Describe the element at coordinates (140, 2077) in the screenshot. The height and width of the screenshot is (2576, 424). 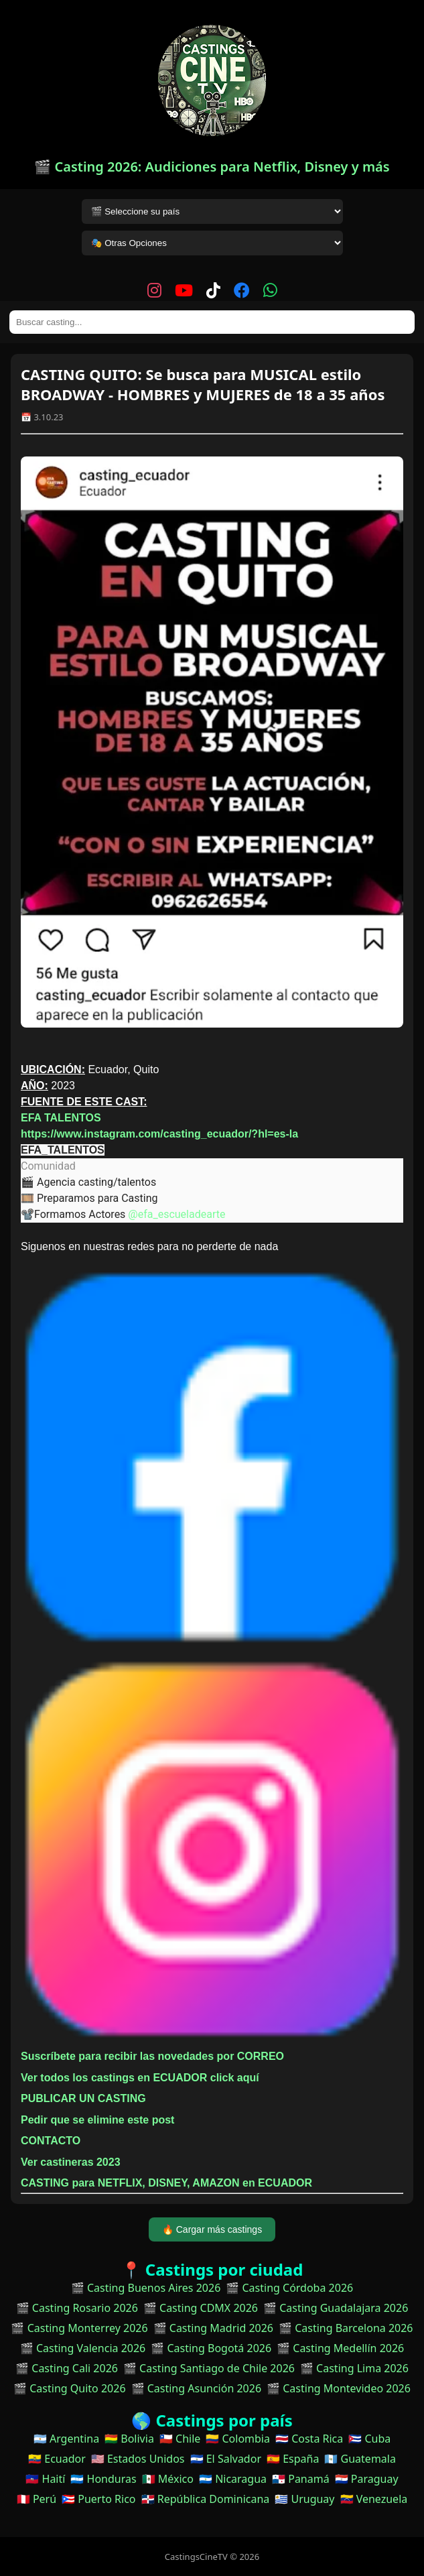
I see `Ver todos los castings en ECUADOR click aquí` at that location.